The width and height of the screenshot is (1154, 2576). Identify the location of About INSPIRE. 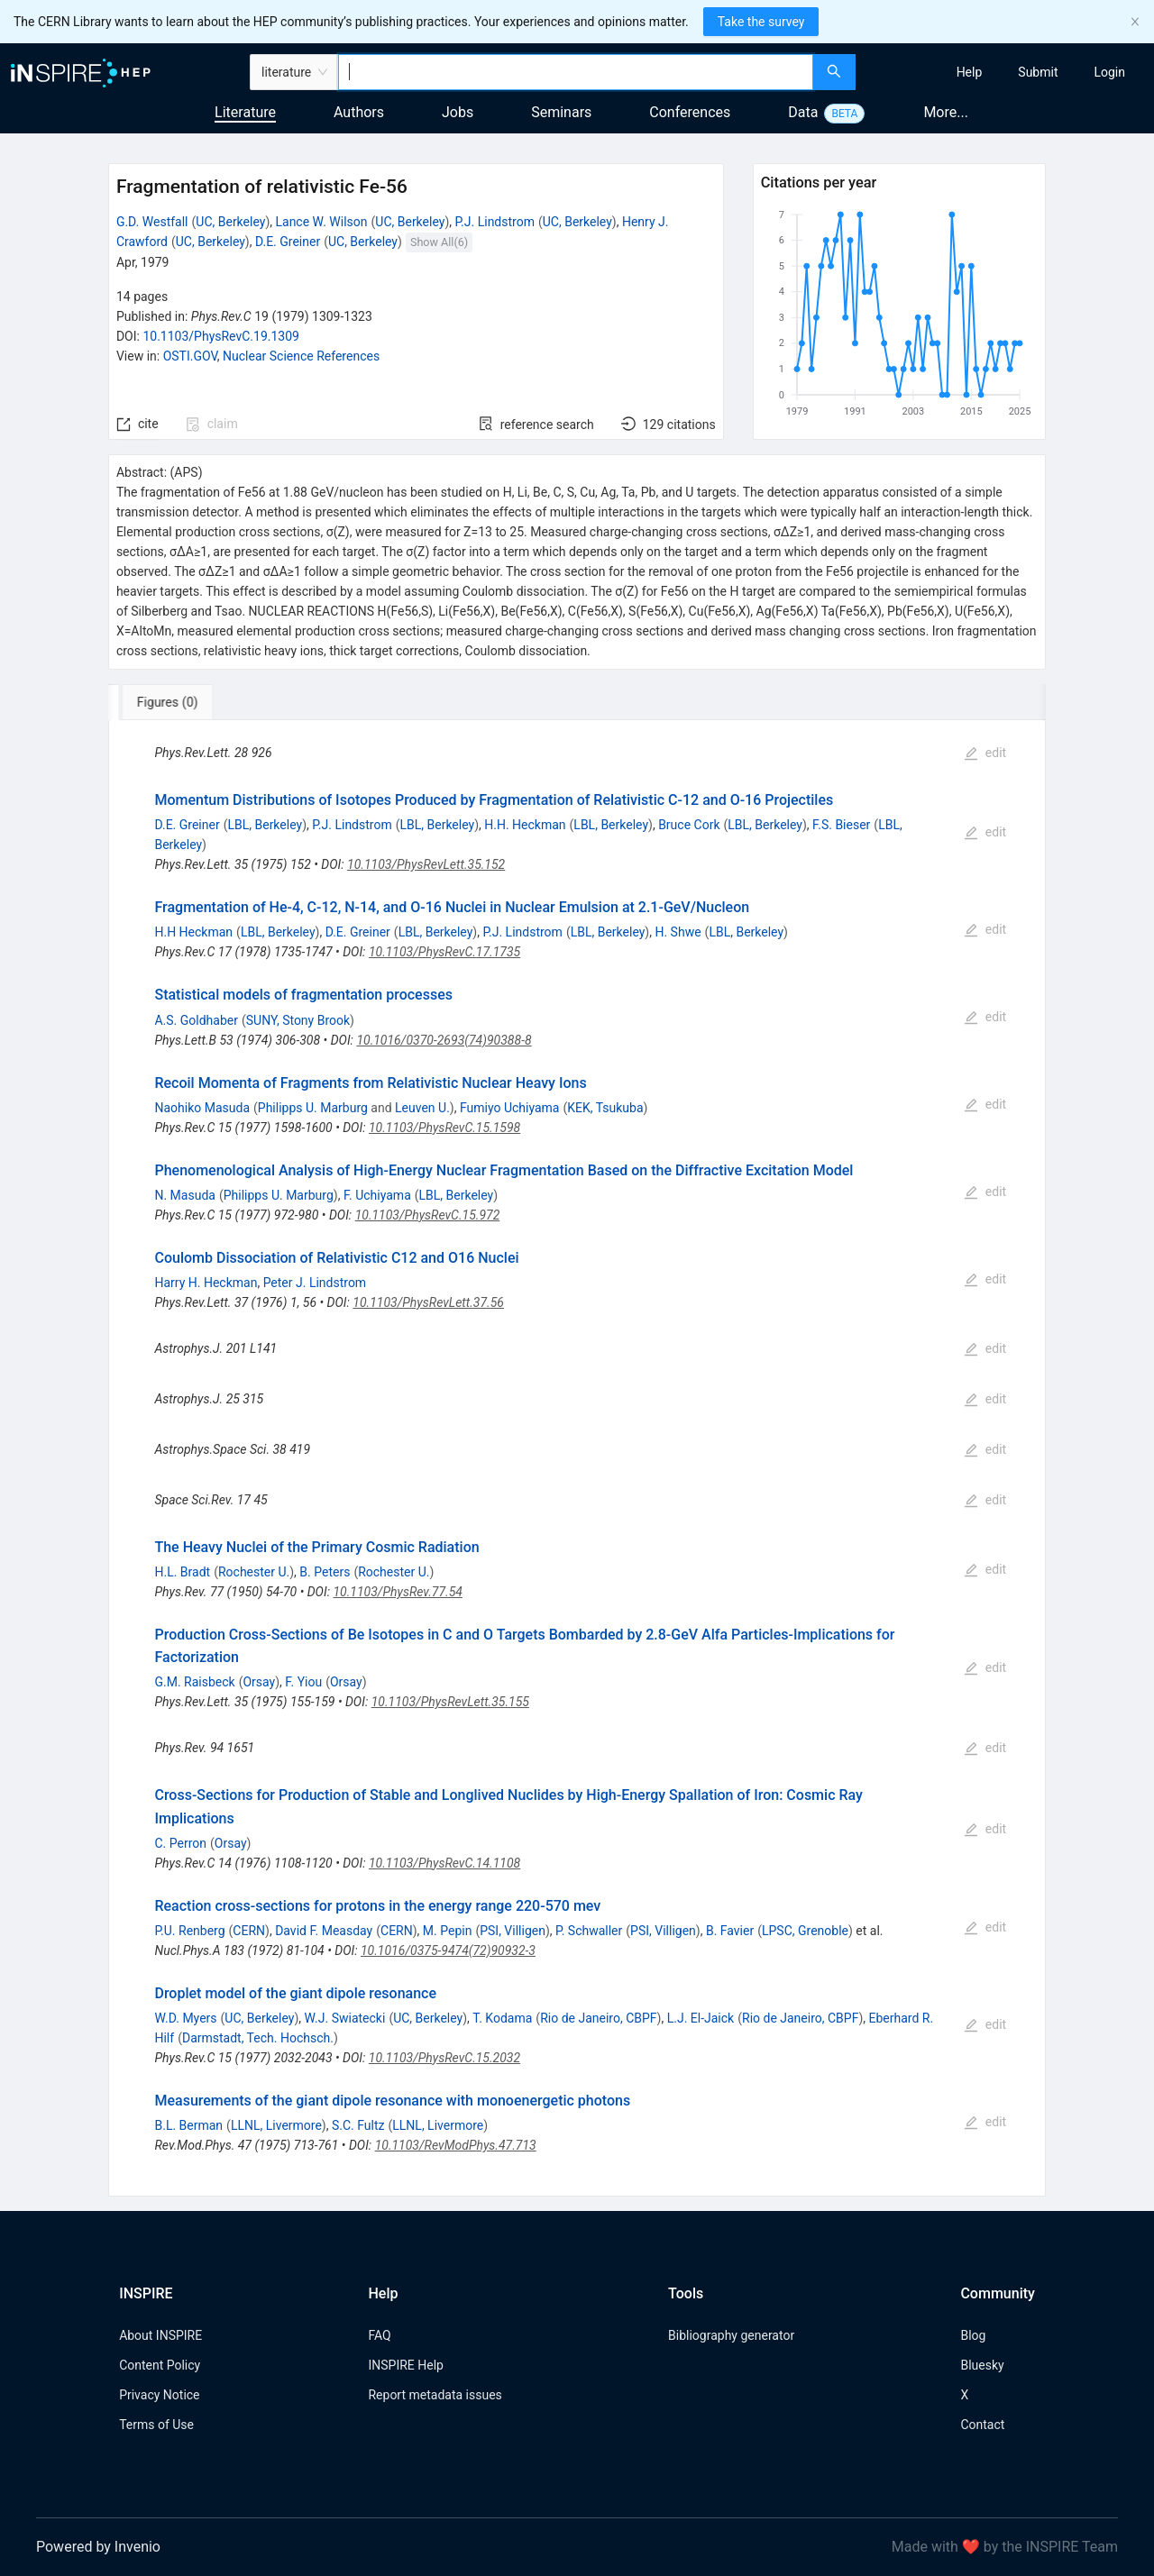
(160, 2335).